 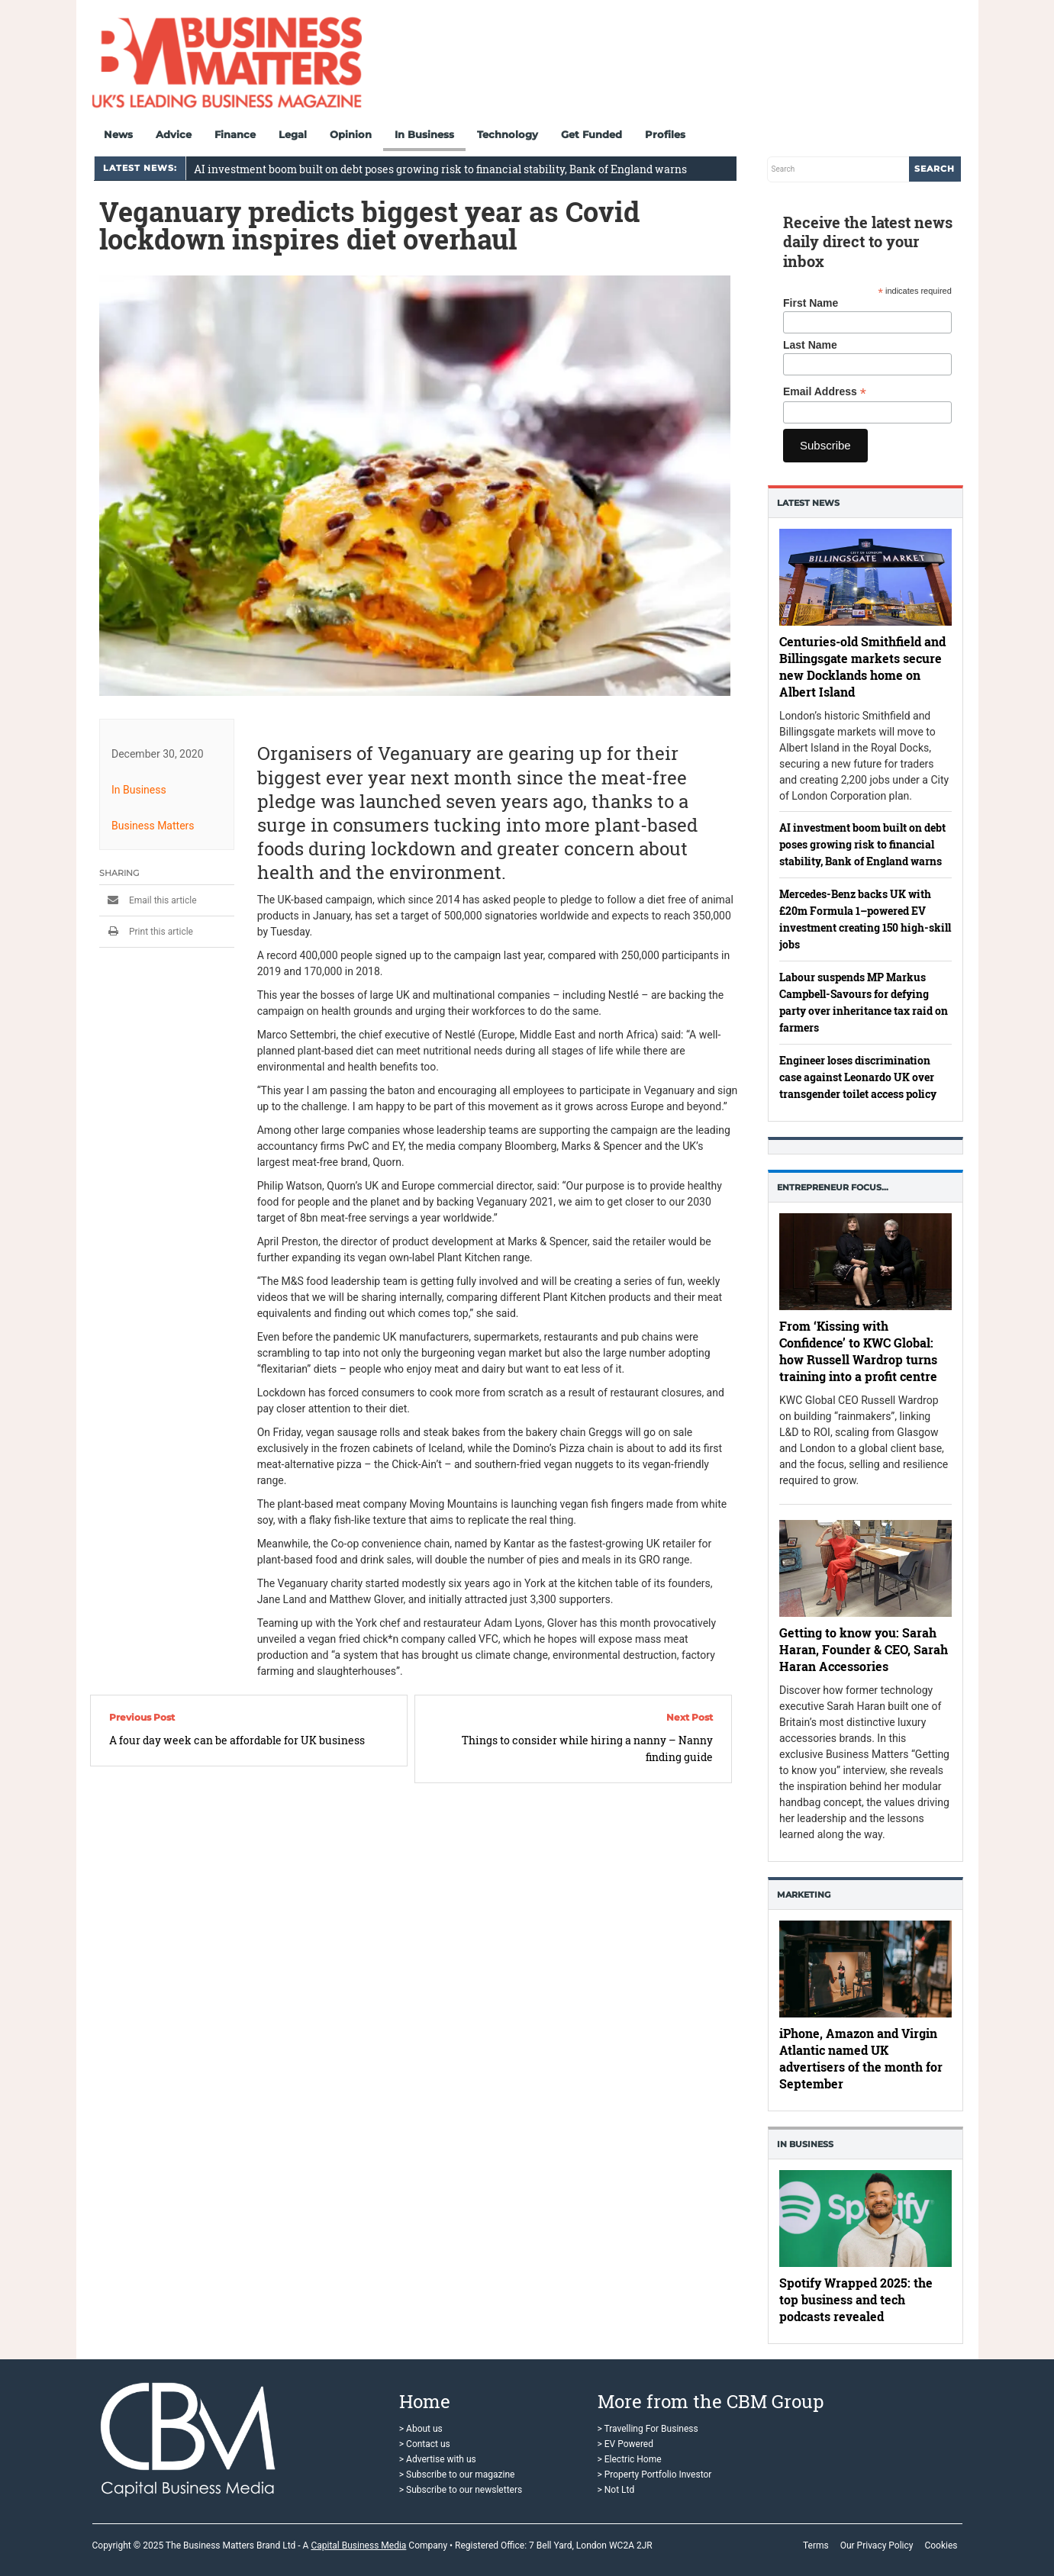 What do you see at coordinates (665, 134) in the screenshot?
I see `Profiles` at bounding box center [665, 134].